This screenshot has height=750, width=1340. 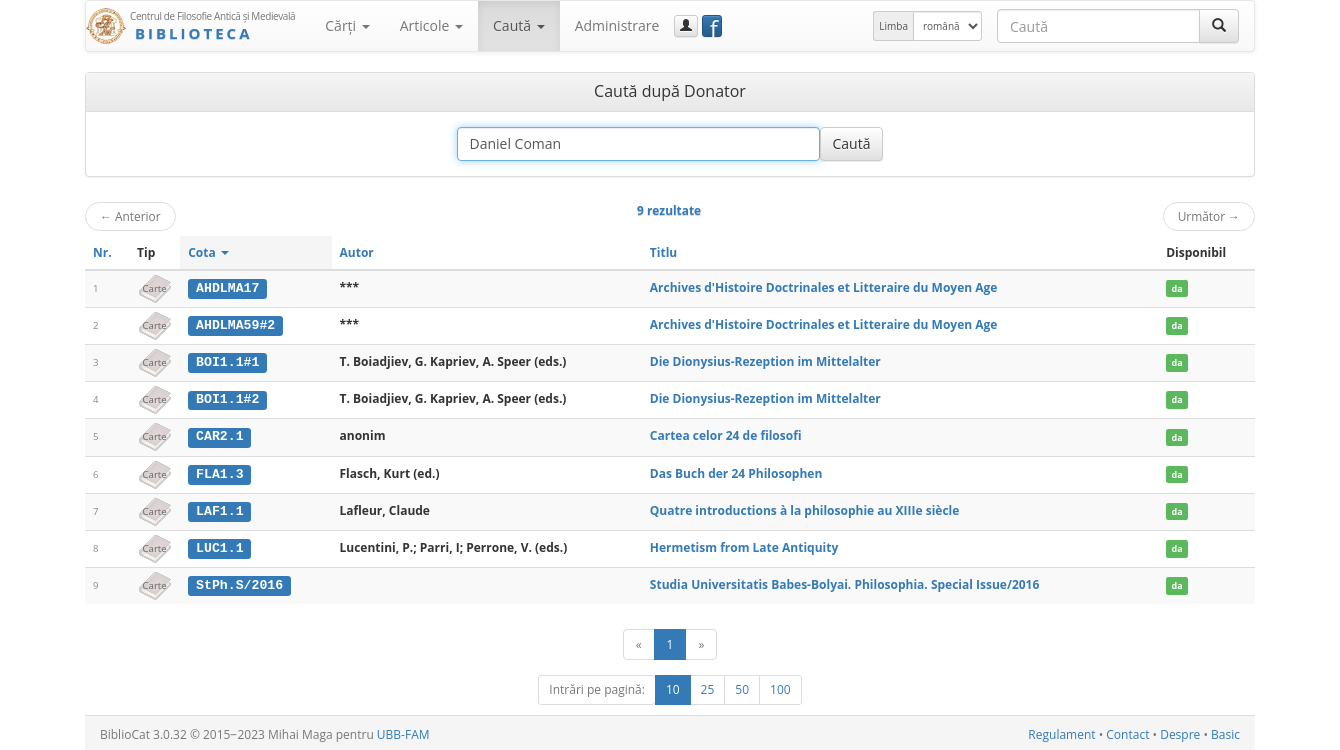 I want to click on Basic, so click(x=1225, y=731).